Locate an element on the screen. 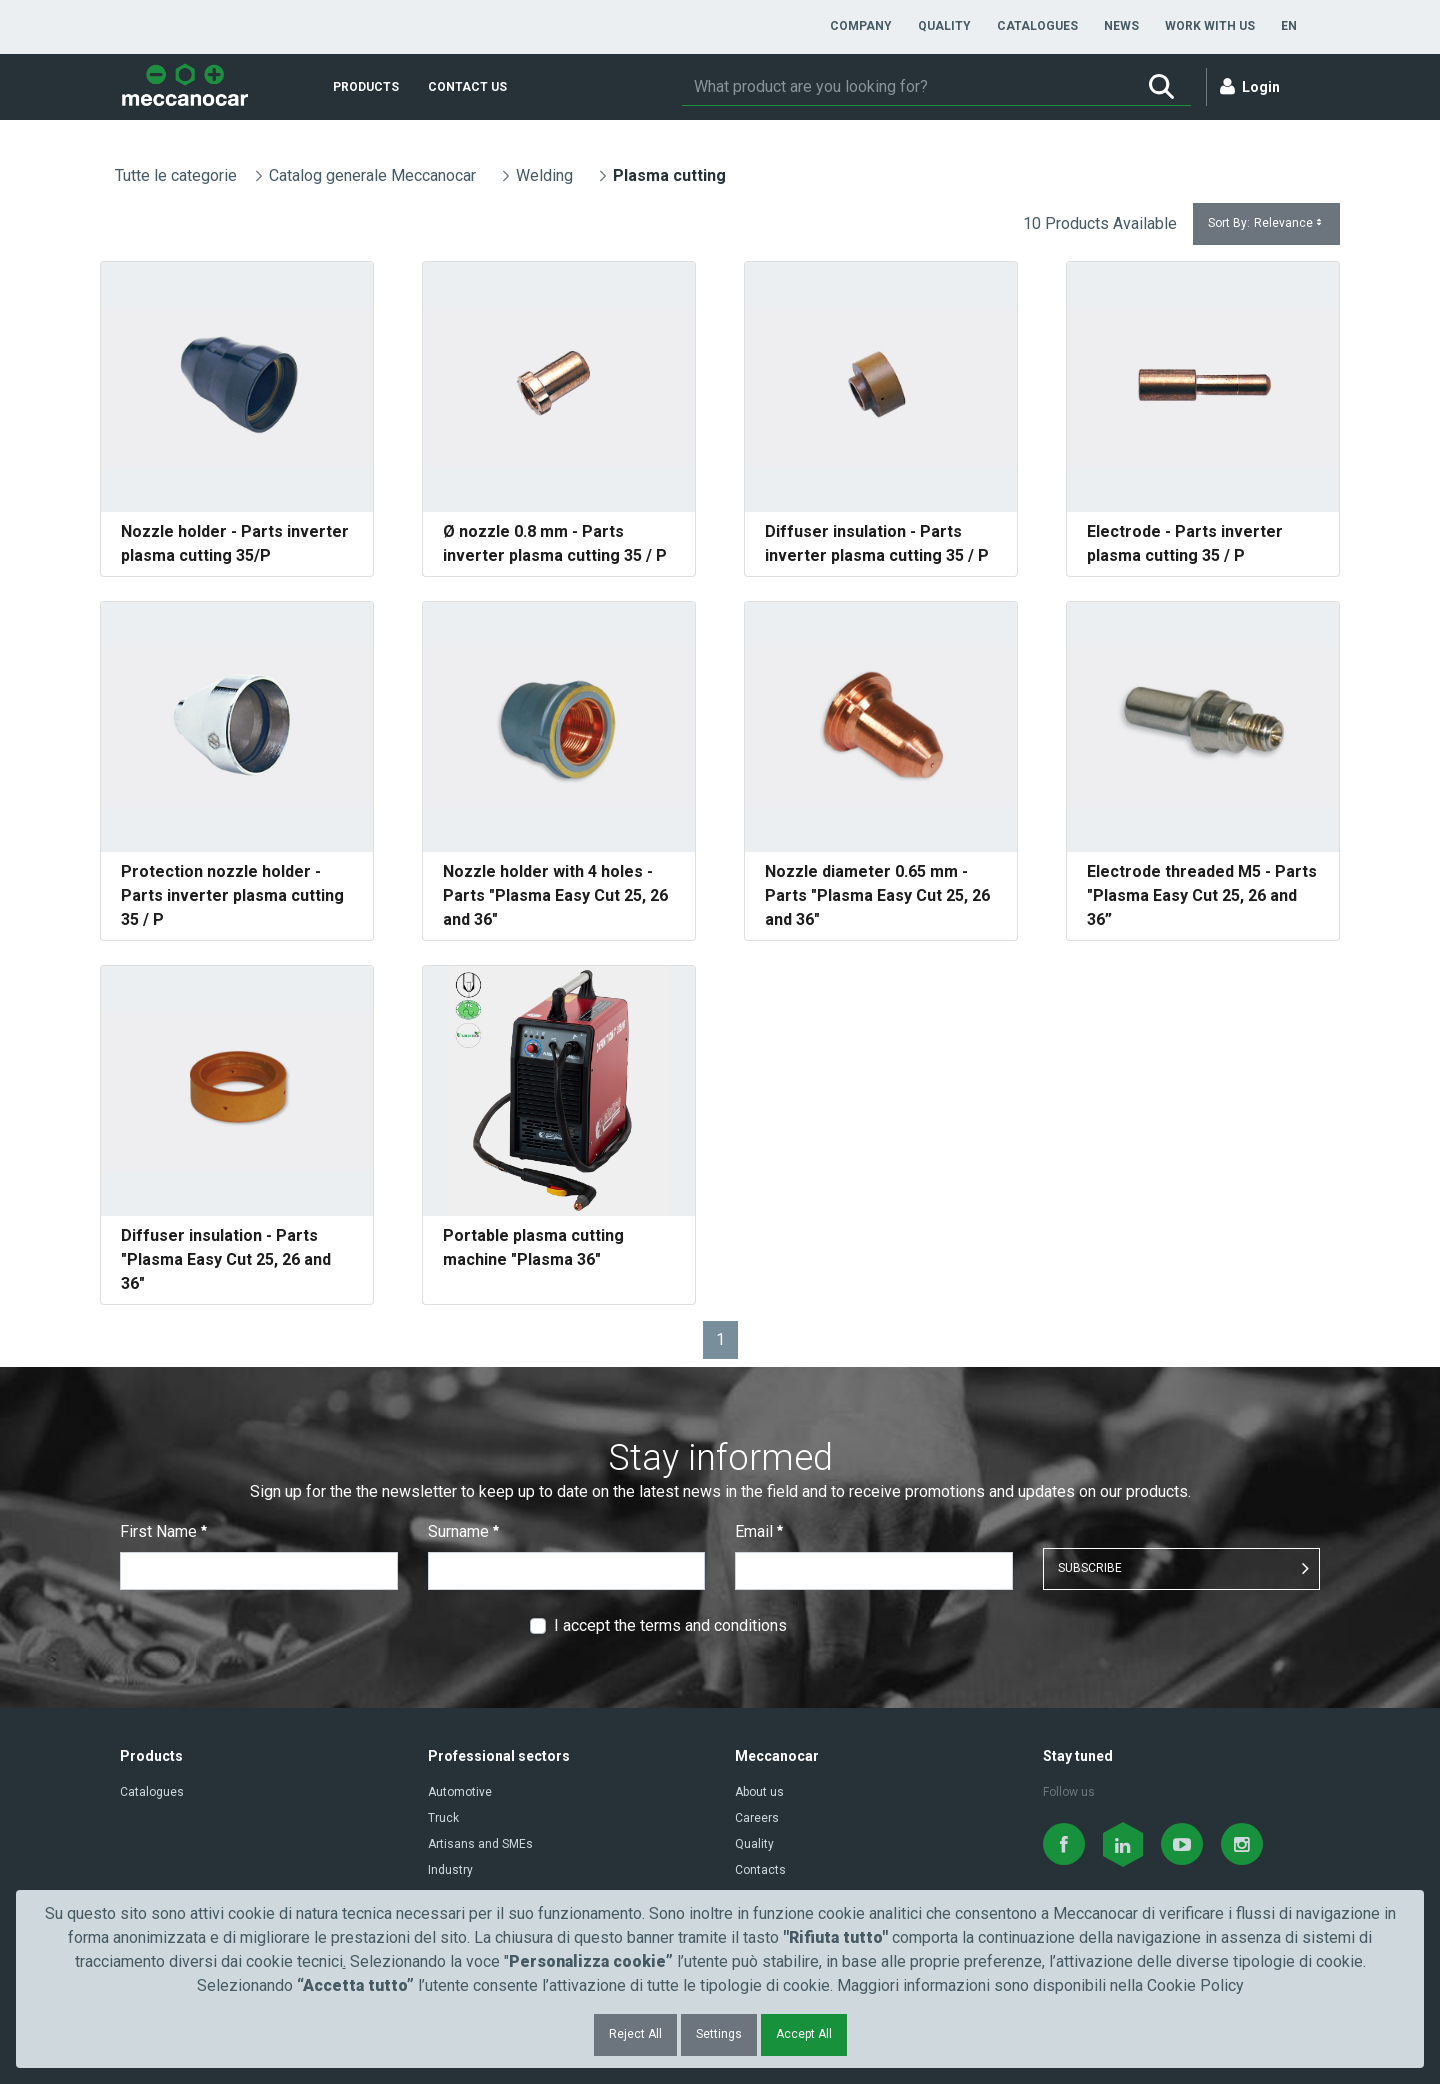 Image resolution: width=1440 pixels, height=2084 pixels. Email is located at coordinates (759, 1531).